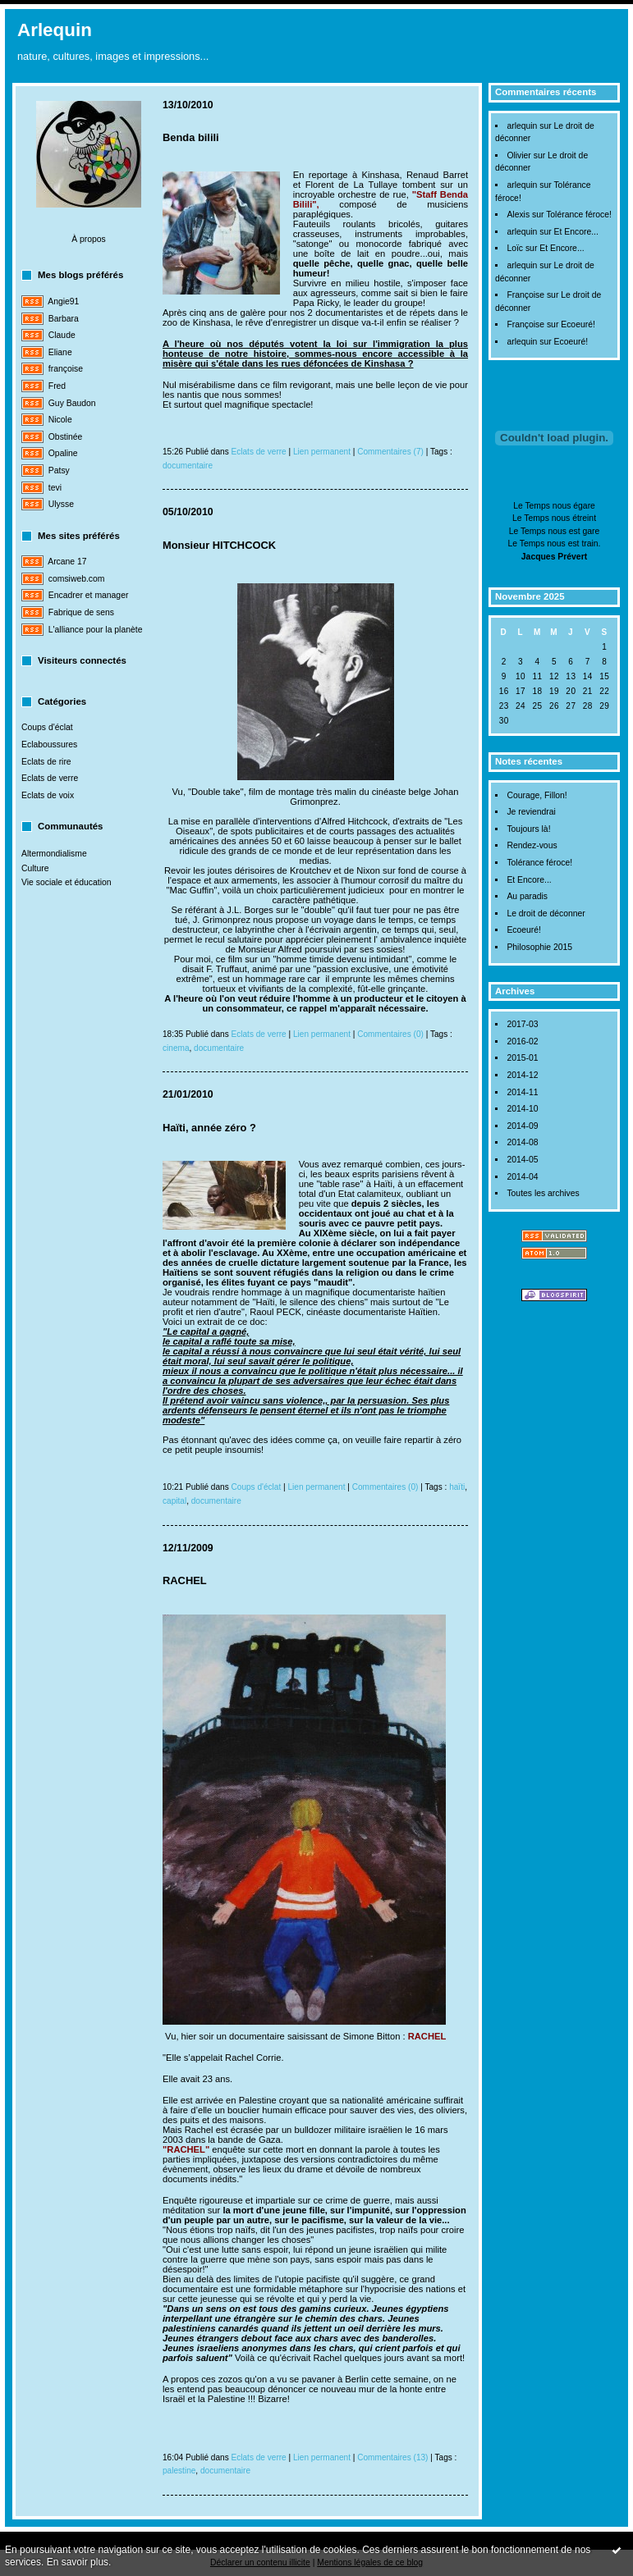  Describe the element at coordinates (54, 30) in the screenshot. I see `Arlequin` at that location.